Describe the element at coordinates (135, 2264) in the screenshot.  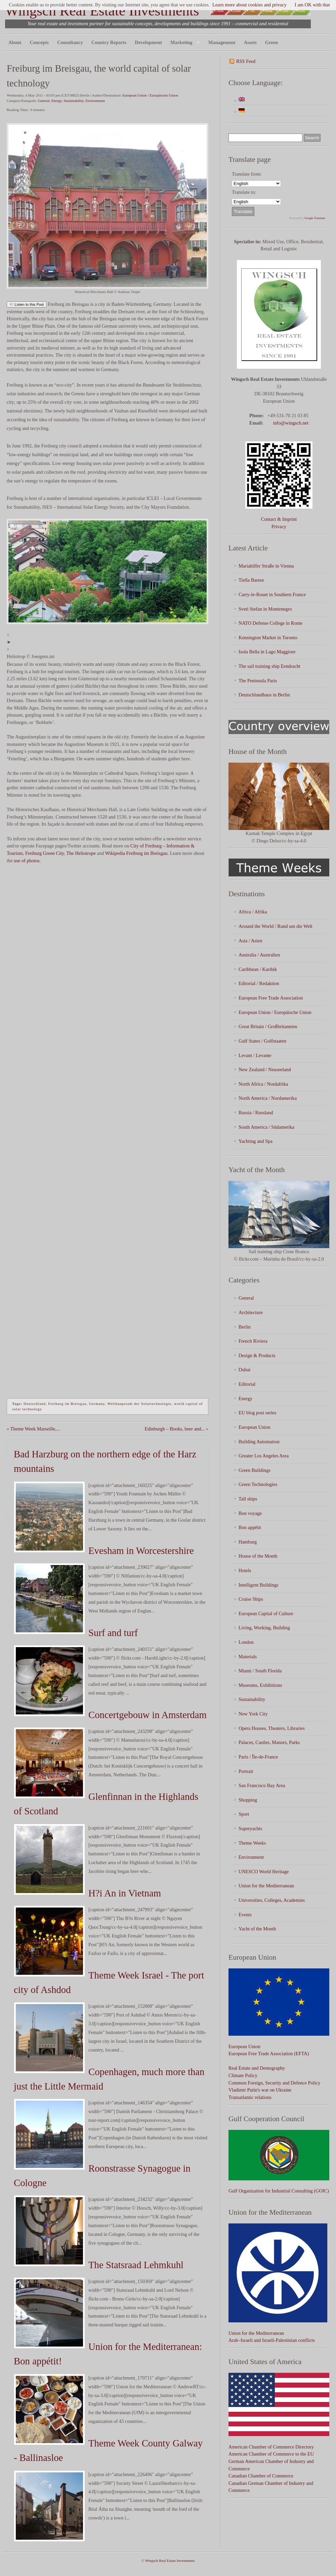
I see `The Statsraad Lehmkuhl` at that location.